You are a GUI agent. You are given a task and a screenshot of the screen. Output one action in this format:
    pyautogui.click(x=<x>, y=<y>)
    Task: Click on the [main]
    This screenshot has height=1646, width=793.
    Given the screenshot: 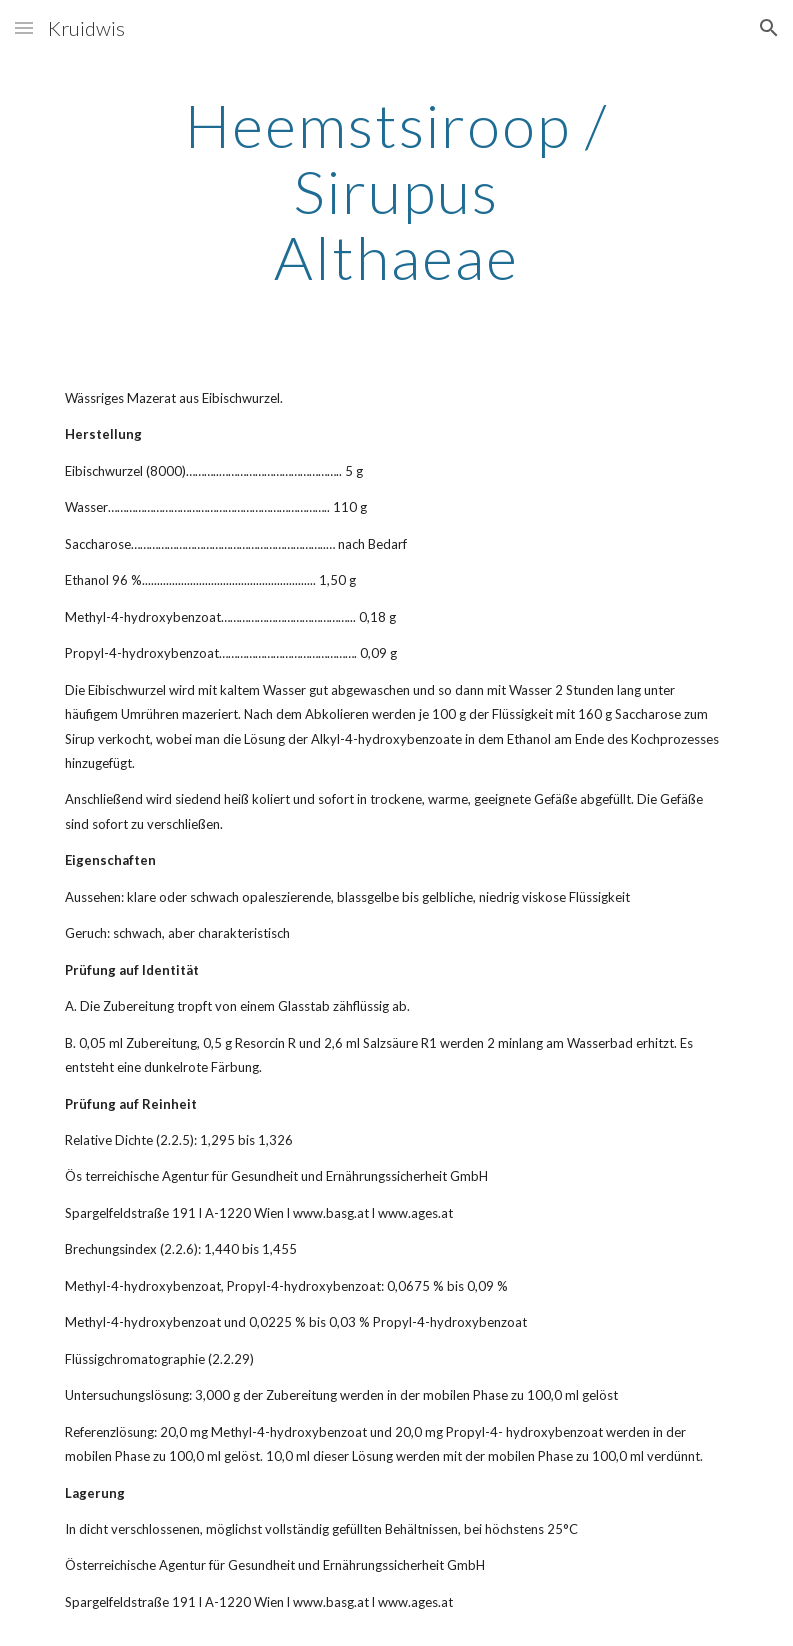 What is the action you would take?
    pyautogui.click(x=396, y=191)
    